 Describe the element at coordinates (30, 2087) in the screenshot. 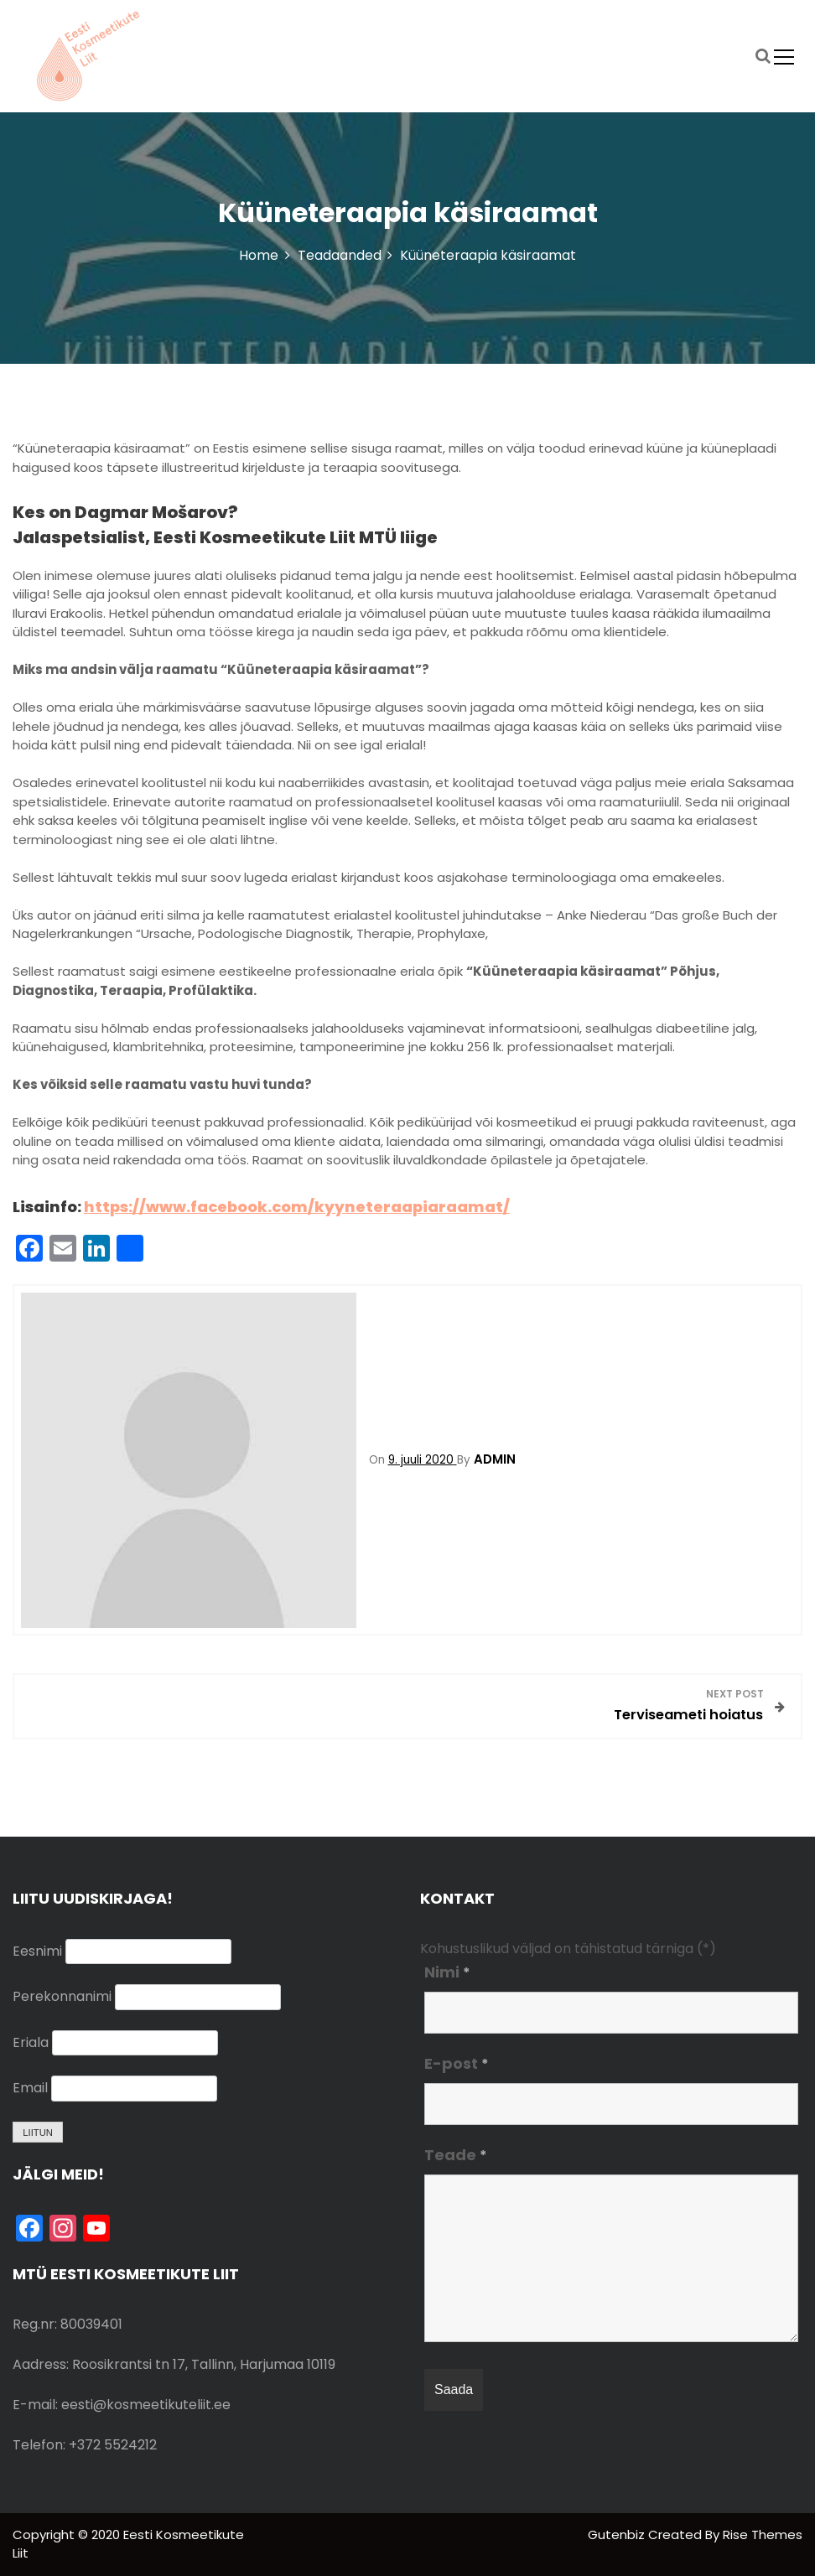

I see `Email` at that location.